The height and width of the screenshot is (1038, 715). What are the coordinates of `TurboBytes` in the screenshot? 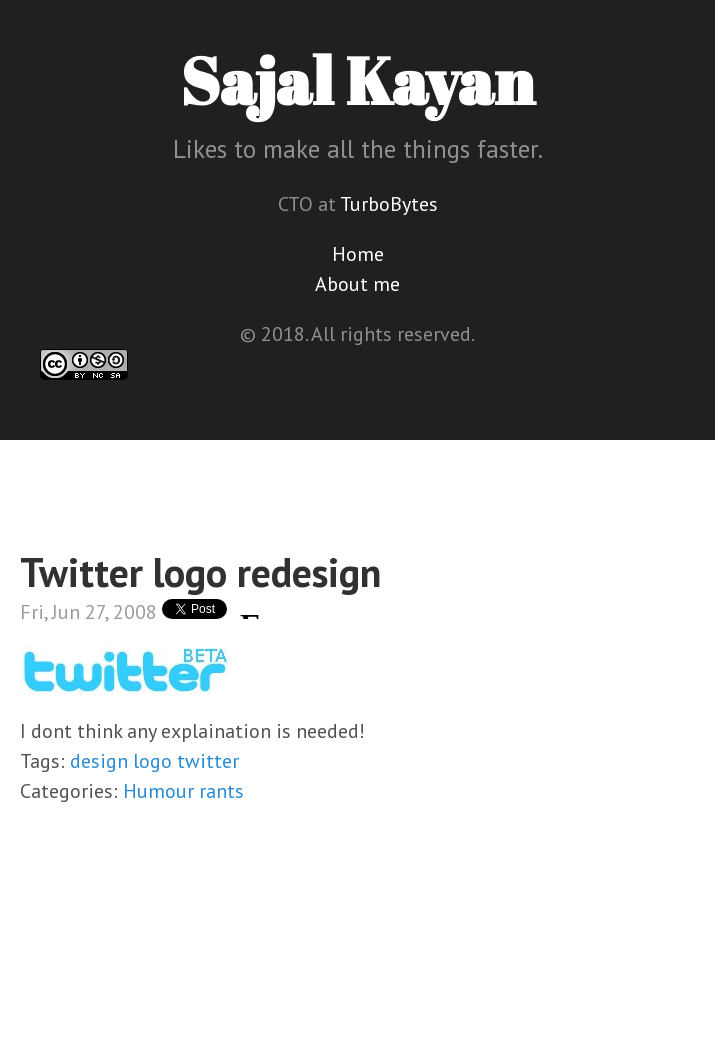 It's located at (389, 204).